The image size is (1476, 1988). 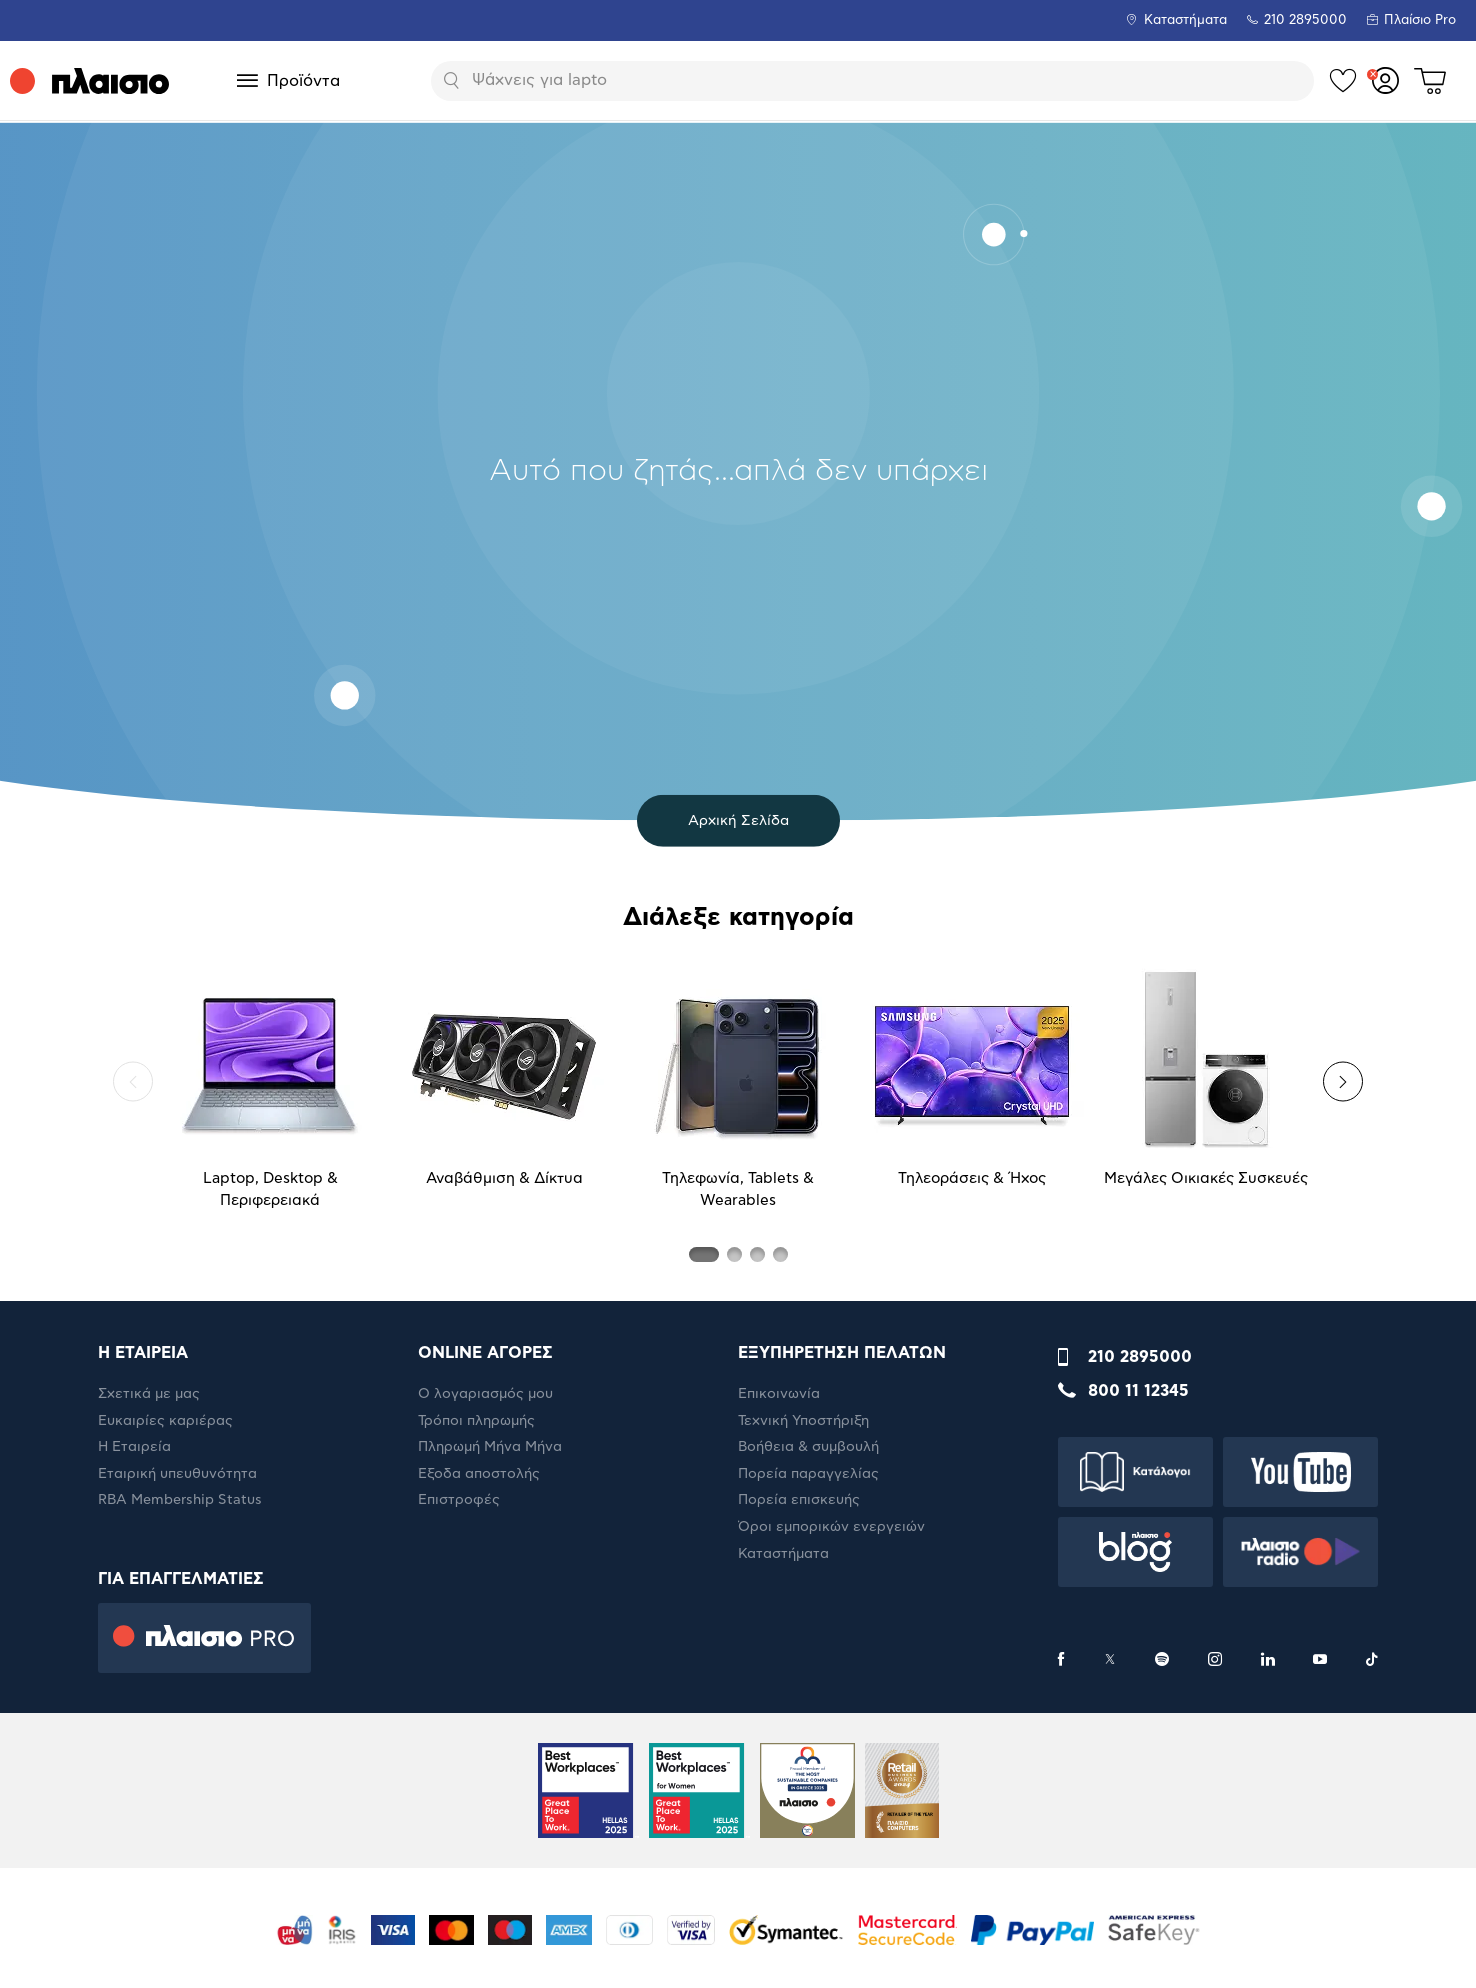 I want to click on Αρχική Σελίδα, so click(x=738, y=820).